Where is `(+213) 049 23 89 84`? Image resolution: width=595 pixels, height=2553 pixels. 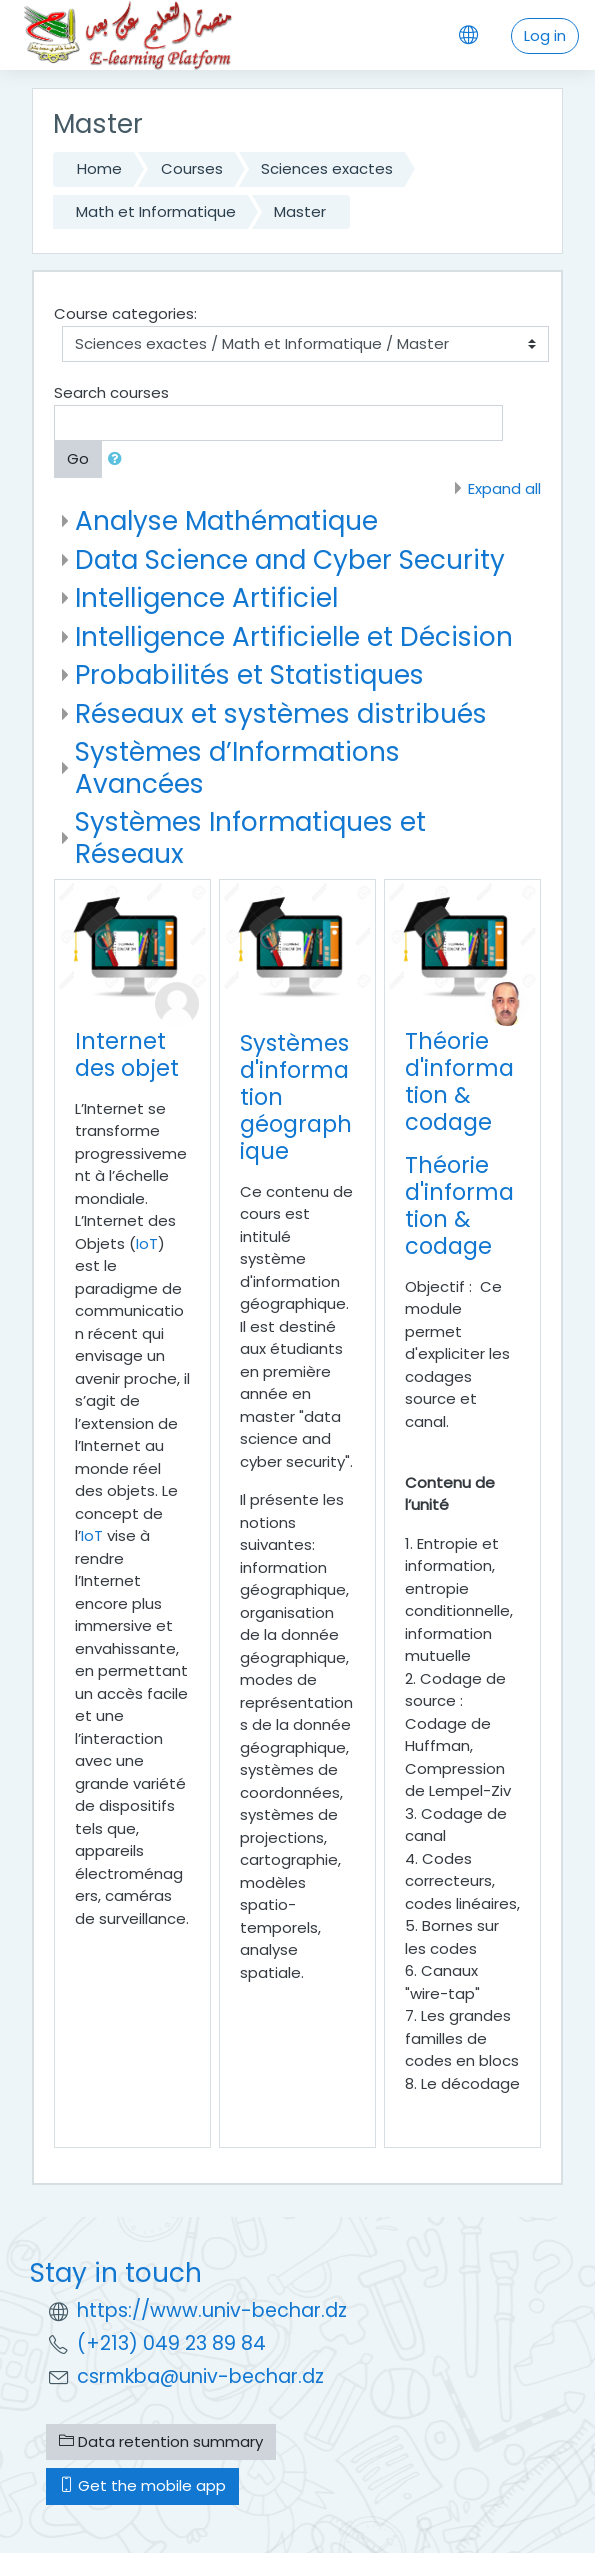
(+213) 049 23 89 84 is located at coordinates (171, 2343).